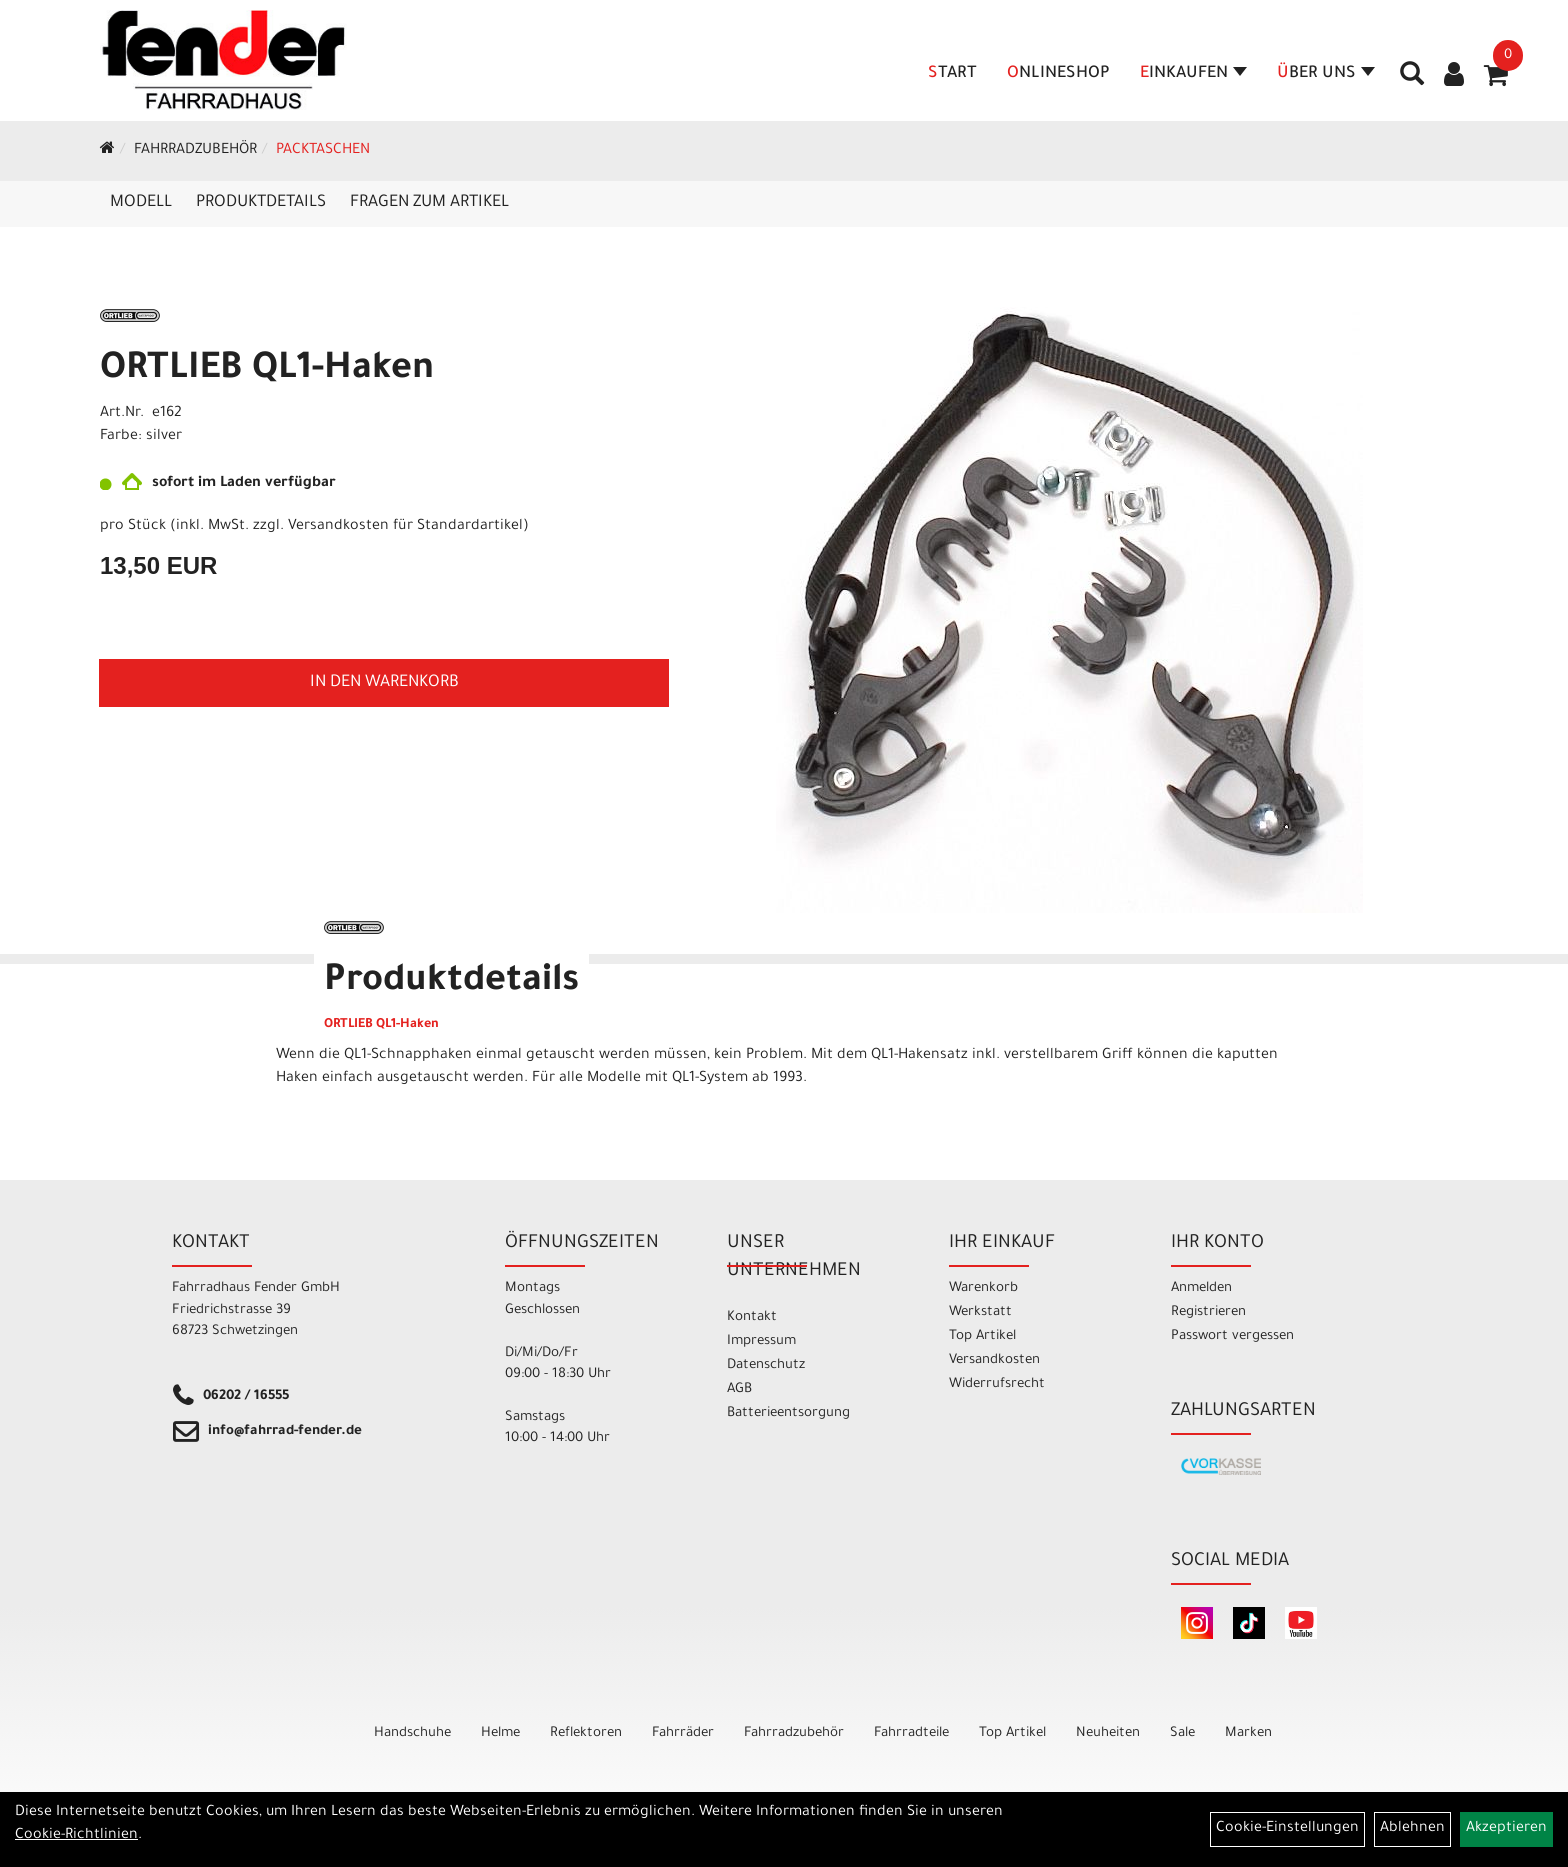  What do you see at coordinates (994, 1360) in the screenshot?
I see `Versandkosten` at bounding box center [994, 1360].